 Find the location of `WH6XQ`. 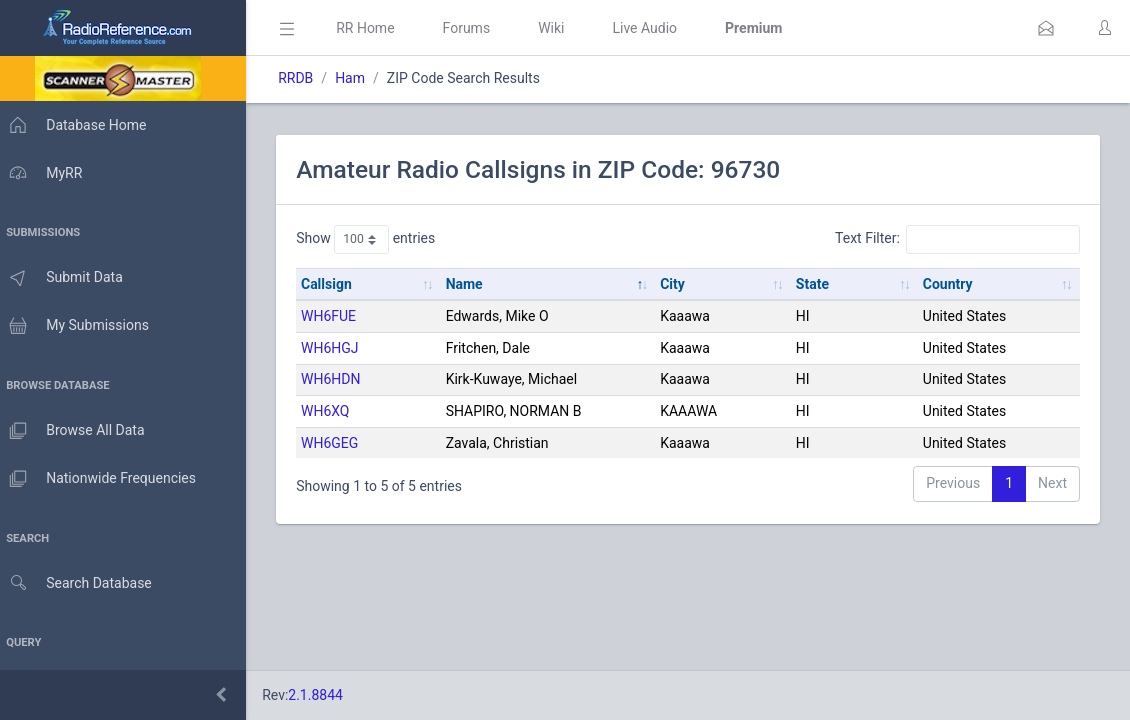

WH6XQ is located at coordinates (335, 411).